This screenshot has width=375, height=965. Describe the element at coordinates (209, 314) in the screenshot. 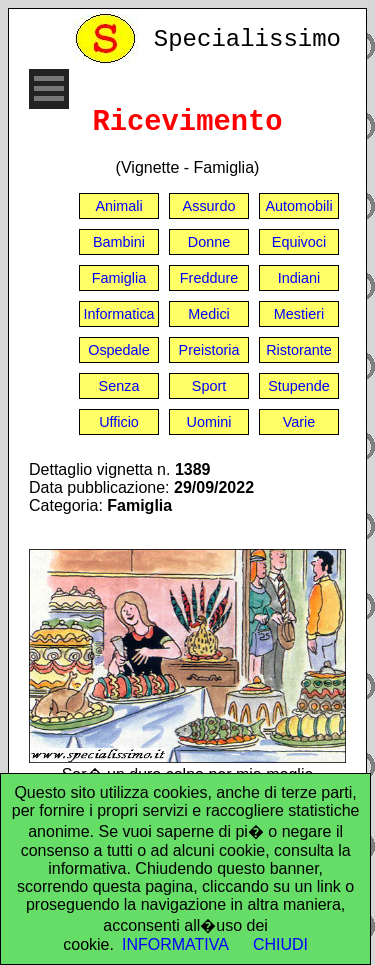

I see `Medici` at that location.